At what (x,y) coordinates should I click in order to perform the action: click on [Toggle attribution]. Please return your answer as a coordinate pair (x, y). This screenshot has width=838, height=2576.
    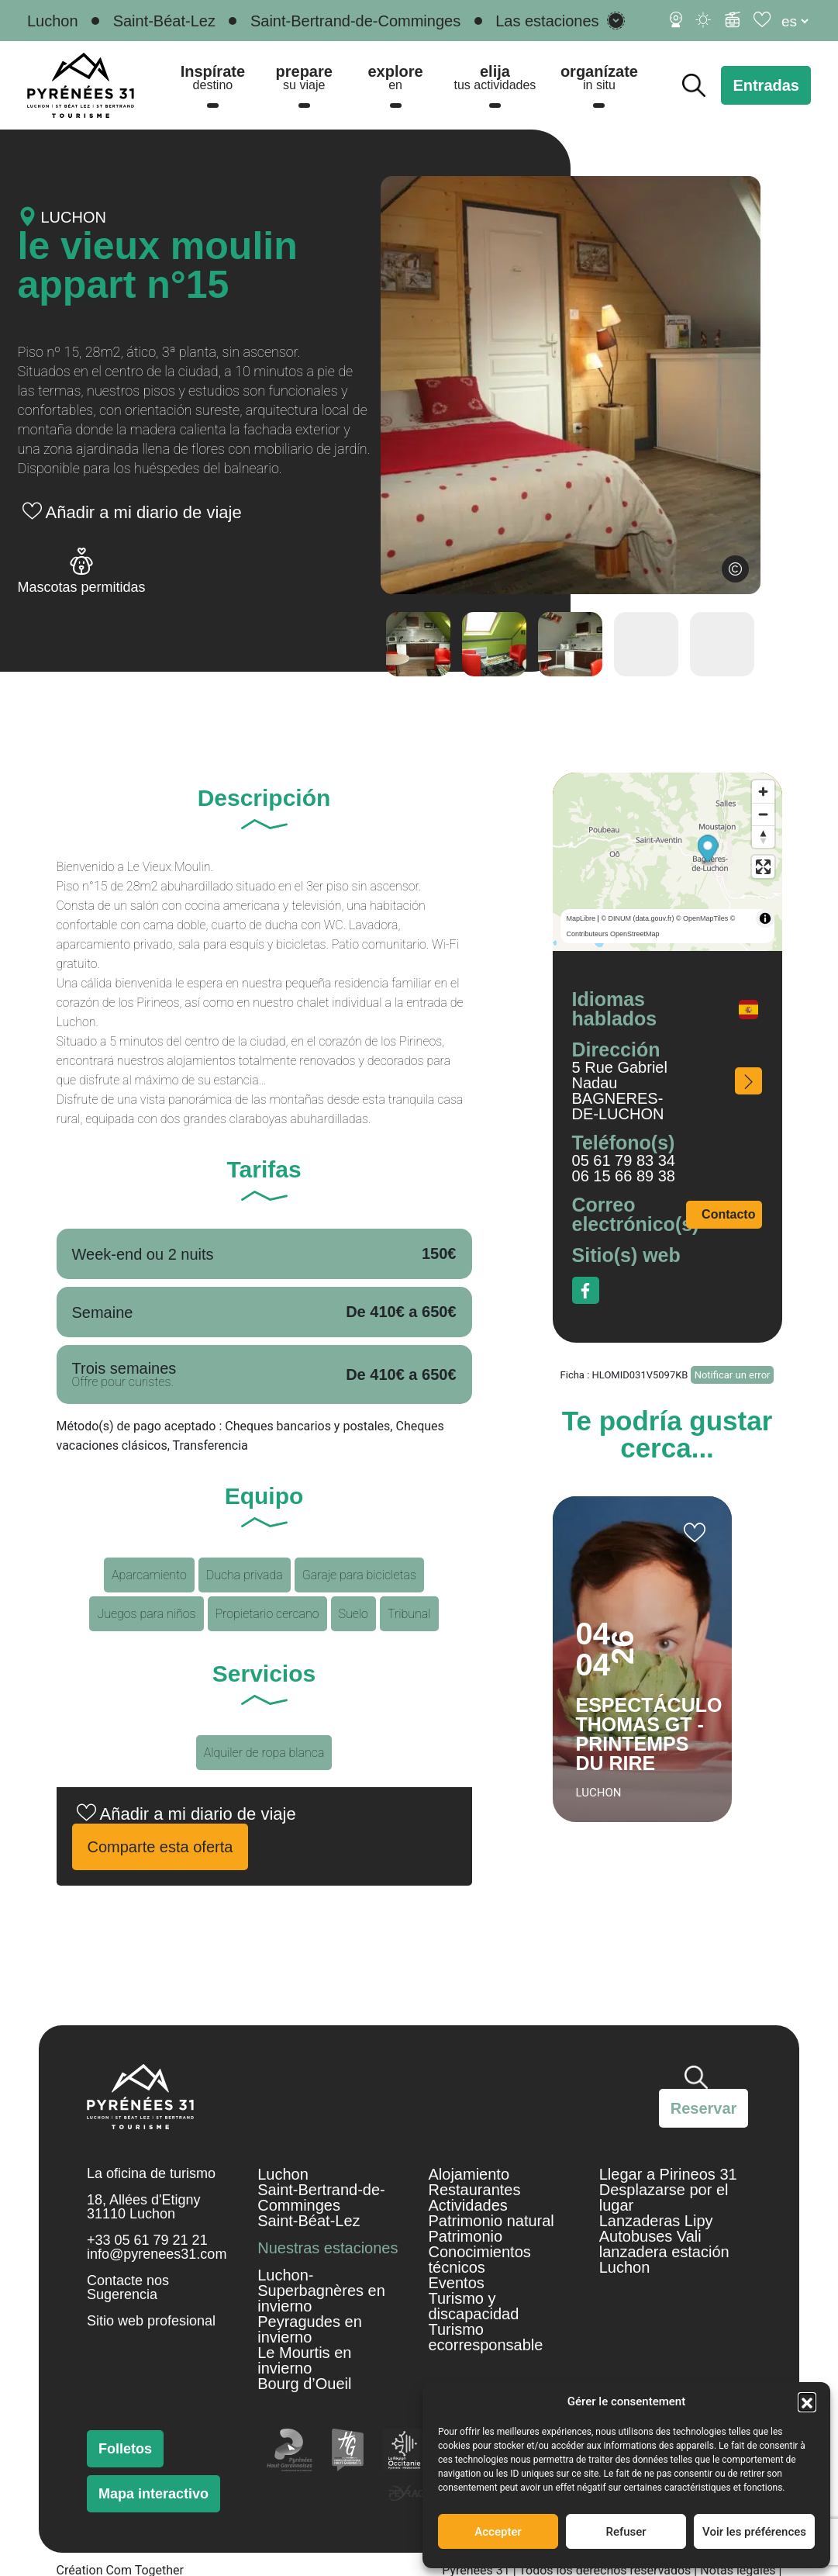
    Looking at the image, I should click on (765, 918).